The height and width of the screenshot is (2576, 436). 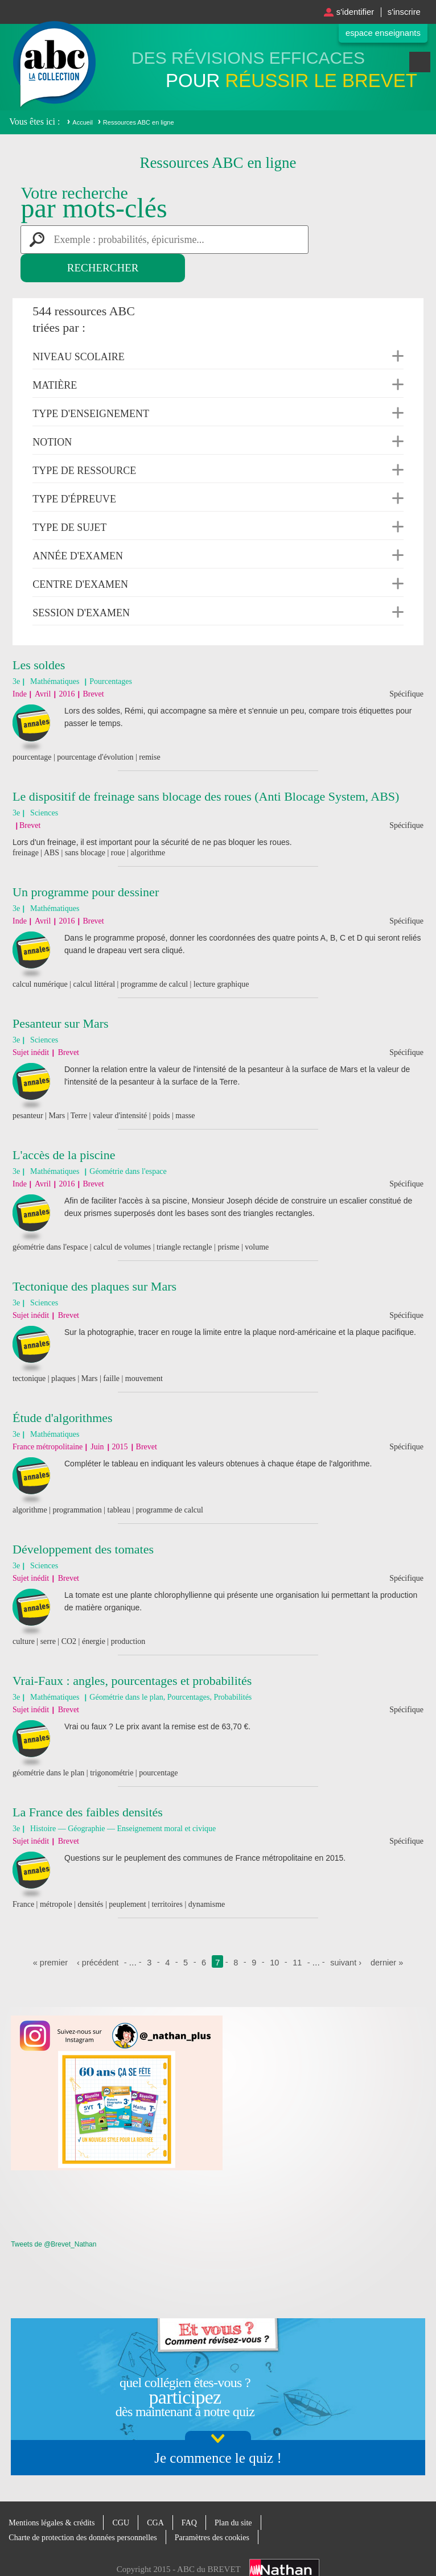 I want to click on Tweets de @Brevet_Nathan, so click(x=53, y=2216).